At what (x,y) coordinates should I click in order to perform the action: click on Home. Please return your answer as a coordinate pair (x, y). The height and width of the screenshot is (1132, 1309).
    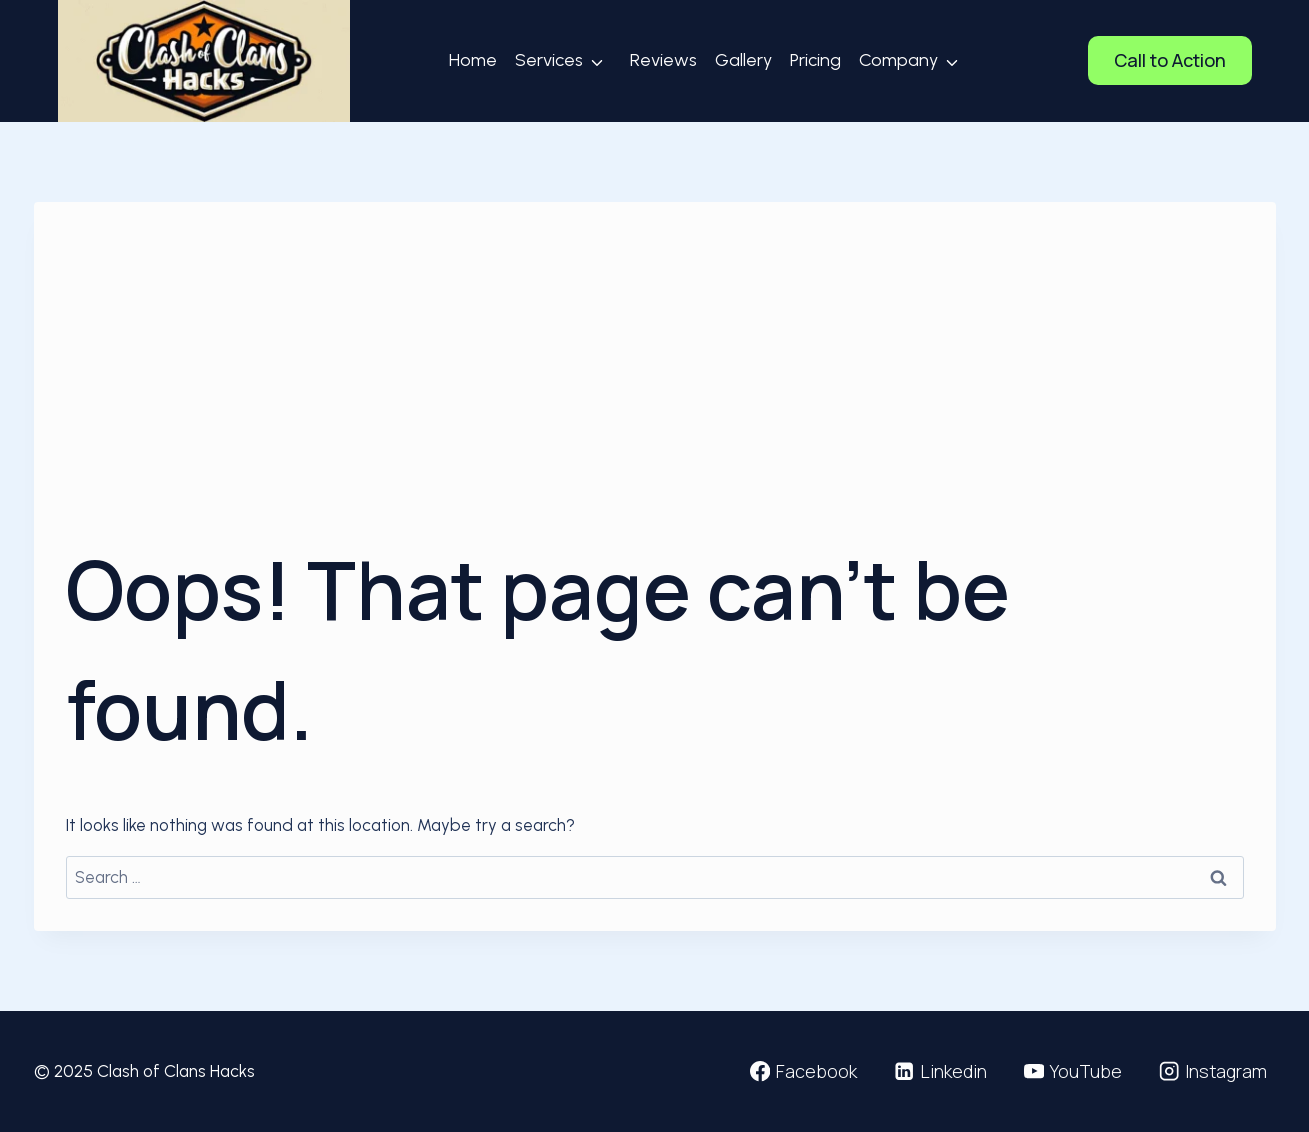
    Looking at the image, I should click on (473, 60).